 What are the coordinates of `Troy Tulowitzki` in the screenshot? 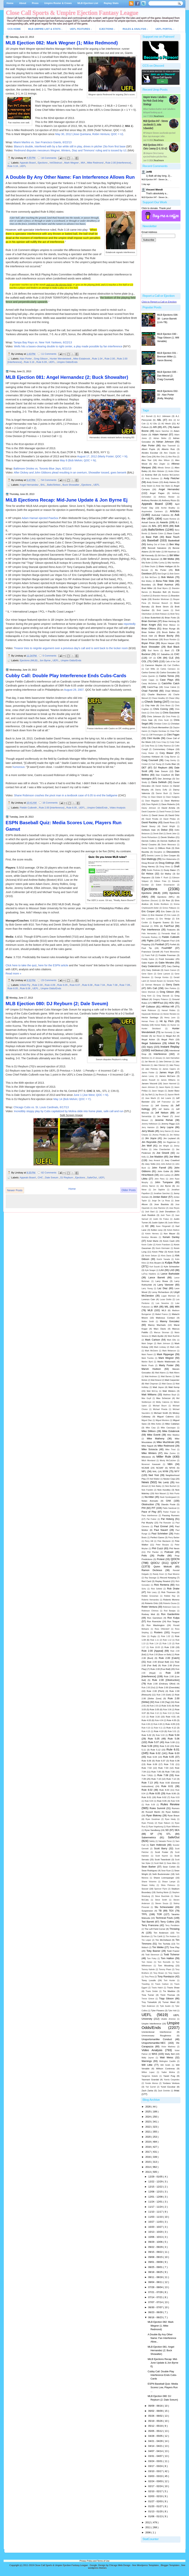 It's located at (149, 2002).